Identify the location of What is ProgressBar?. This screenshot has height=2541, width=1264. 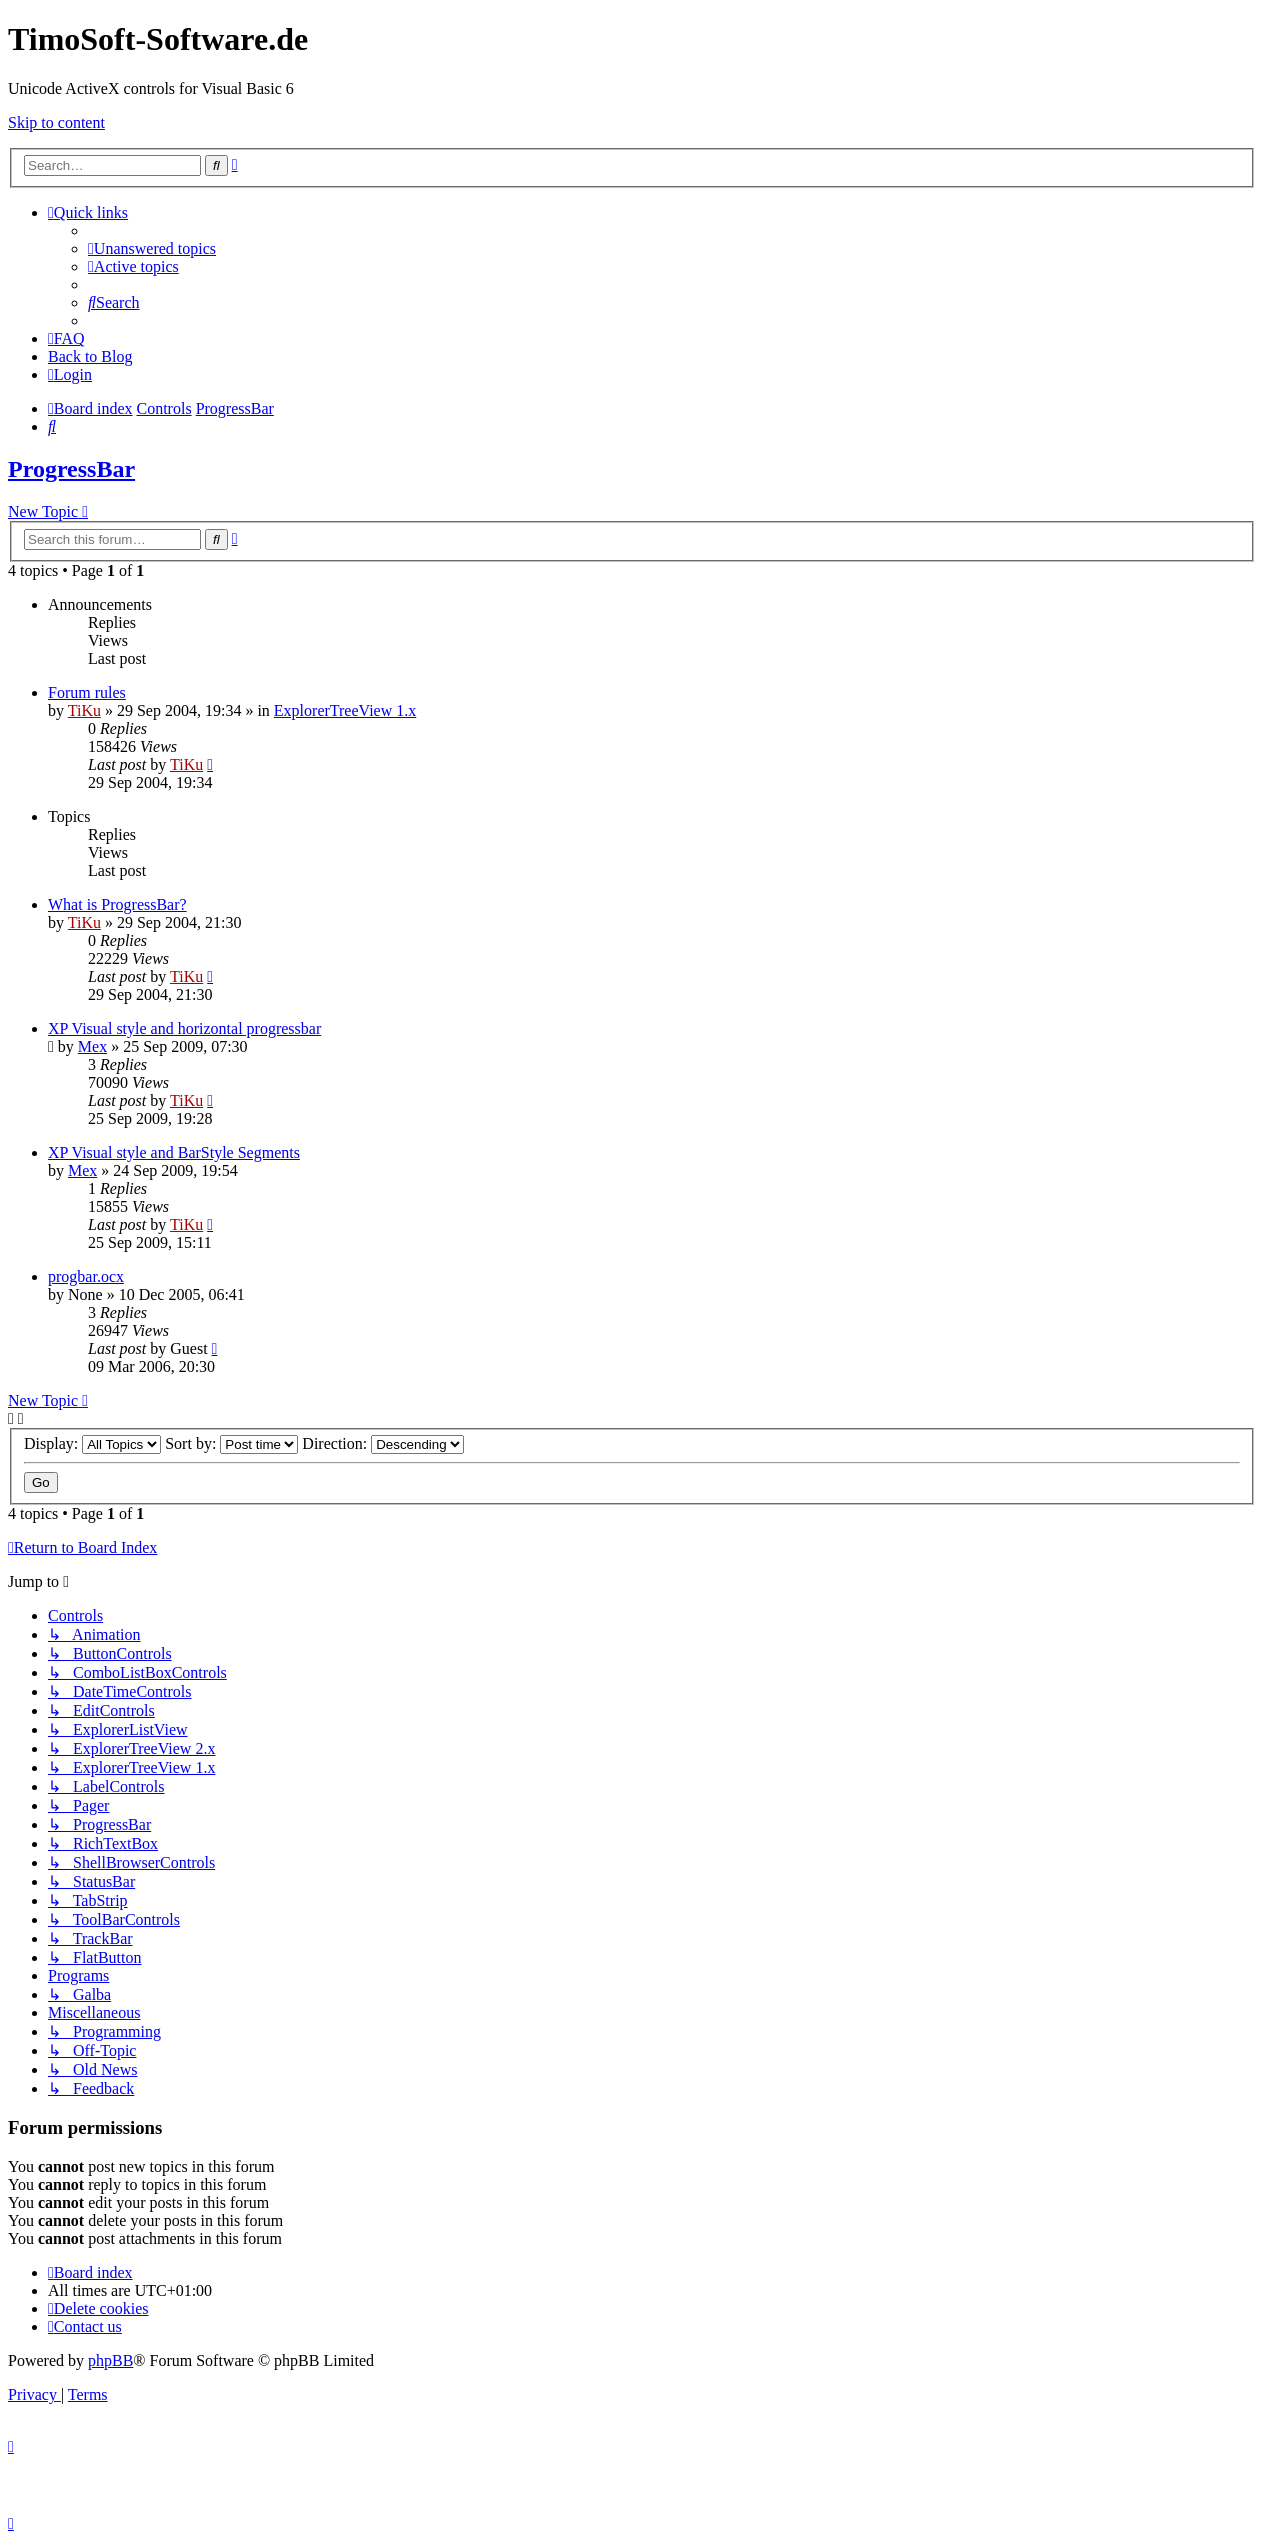
(117, 904).